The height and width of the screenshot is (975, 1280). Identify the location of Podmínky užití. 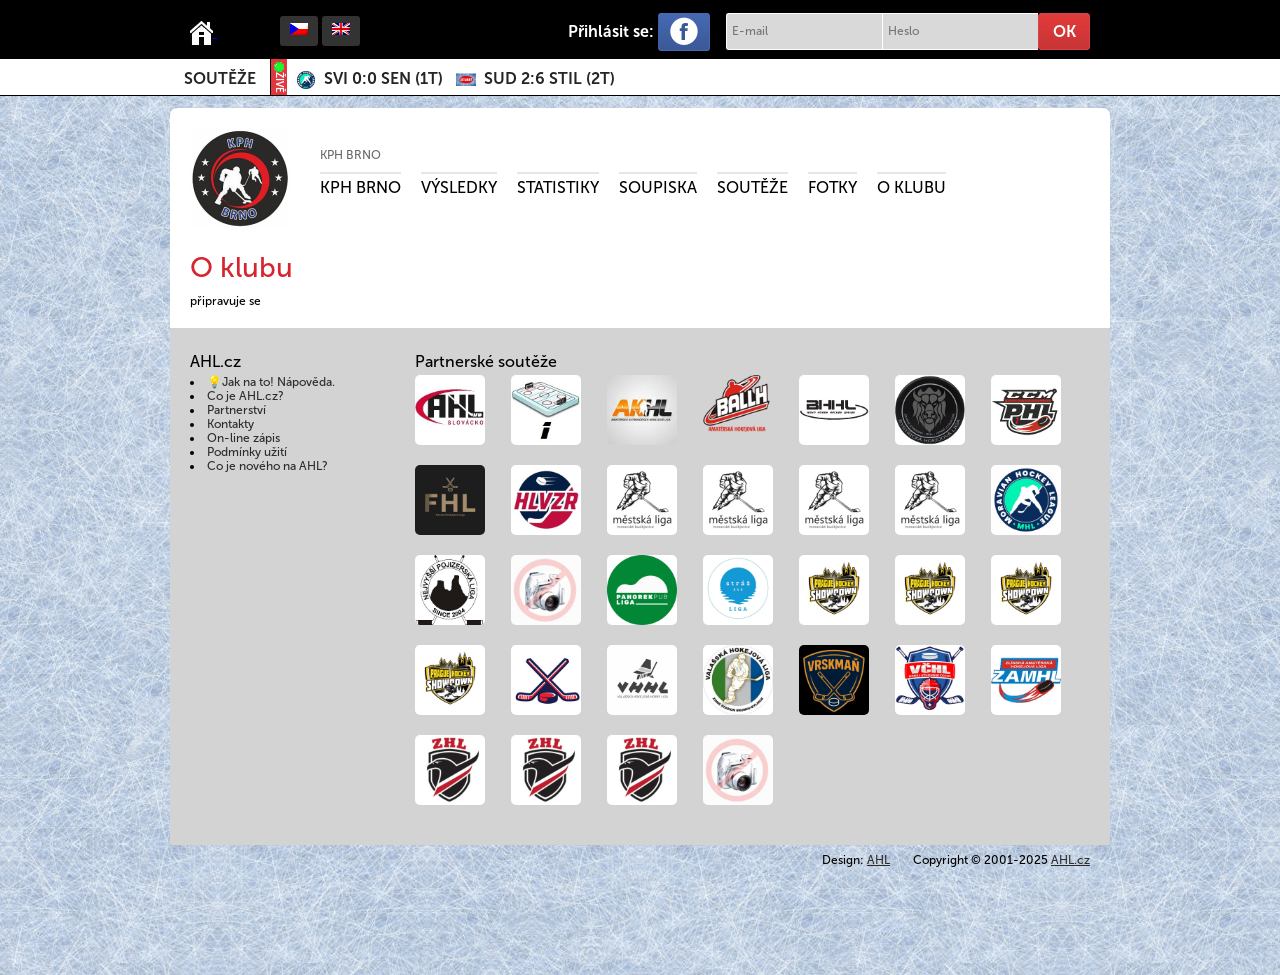
(247, 452).